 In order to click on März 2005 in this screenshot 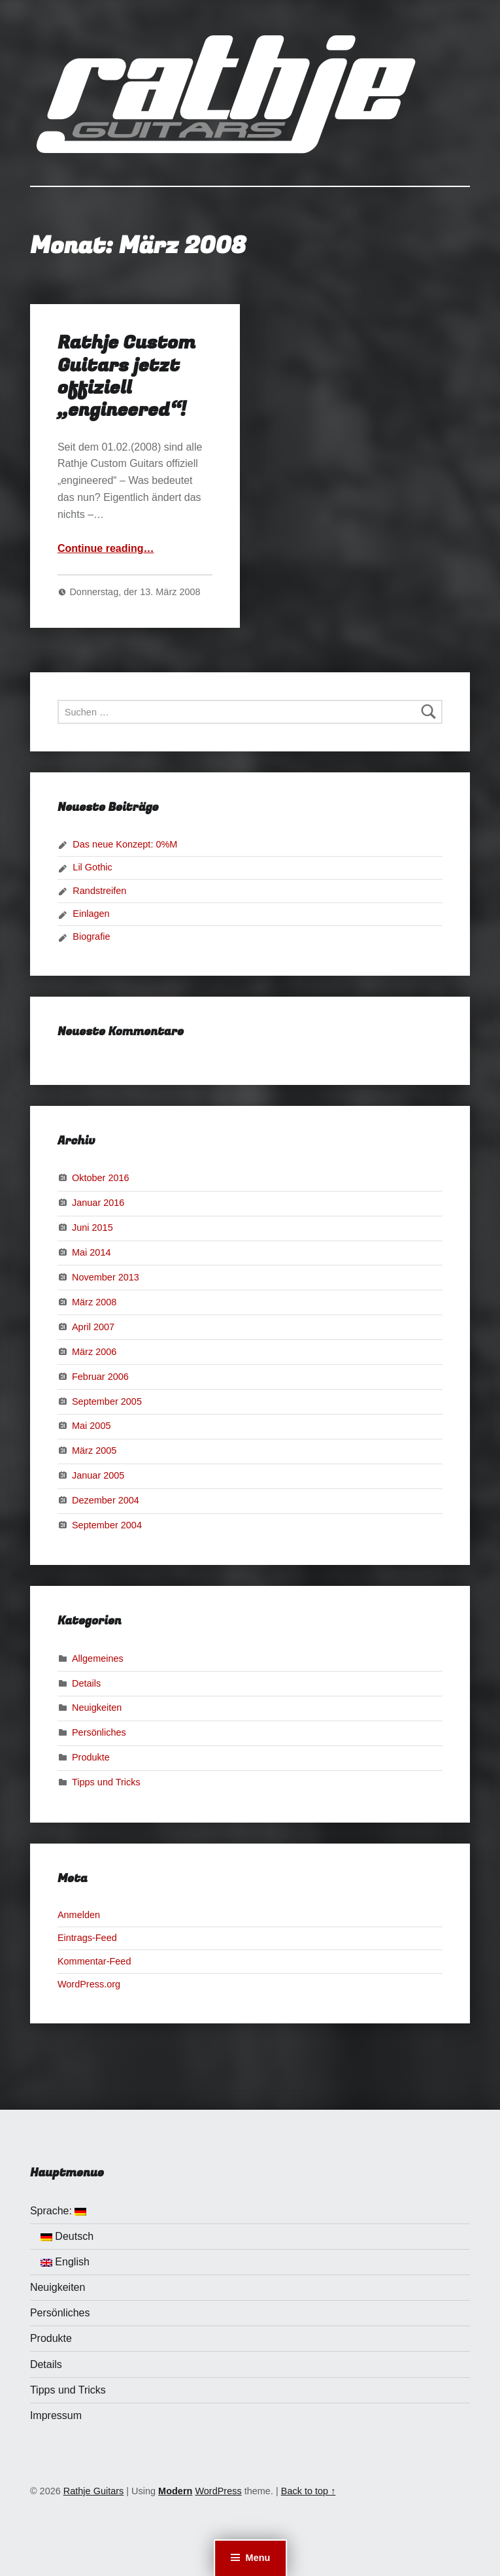, I will do `click(94, 1450)`.